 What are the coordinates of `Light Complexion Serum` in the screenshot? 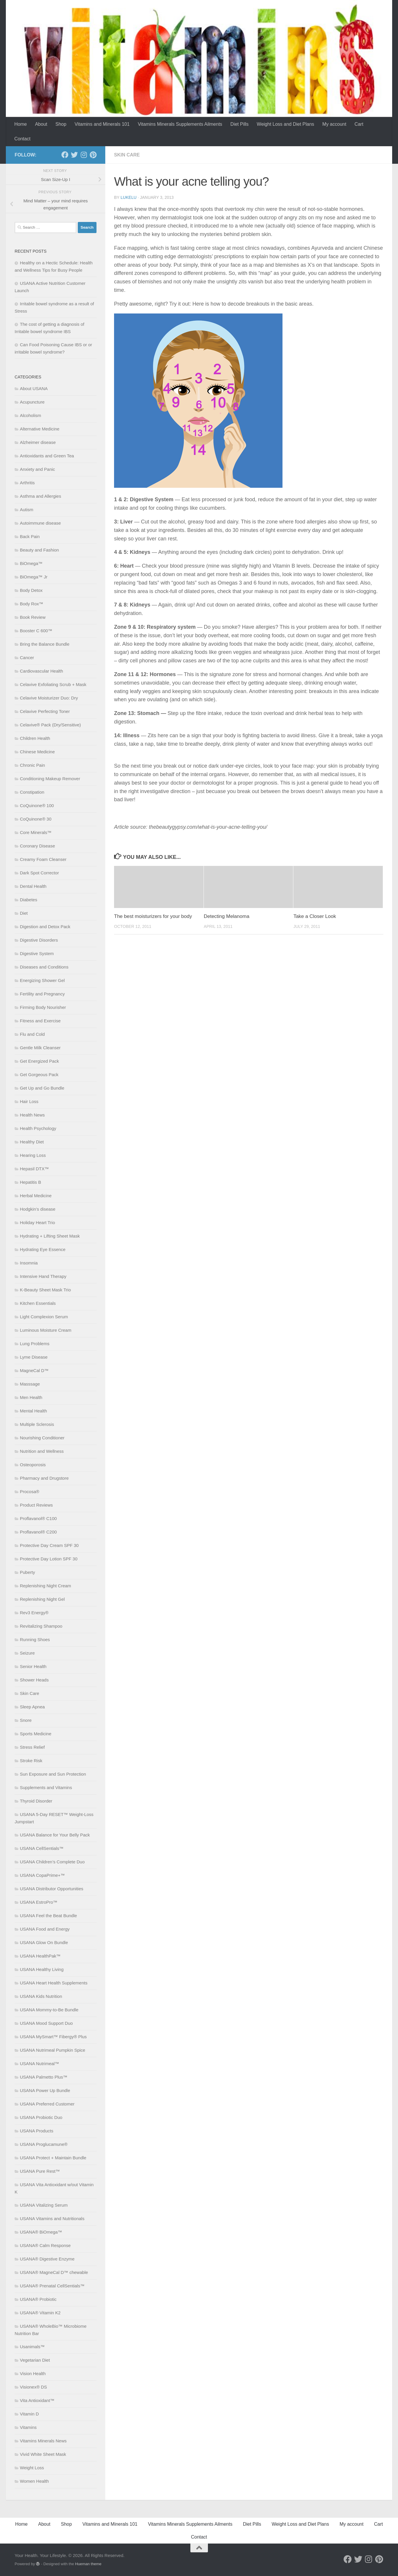 It's located at (44, 1316).